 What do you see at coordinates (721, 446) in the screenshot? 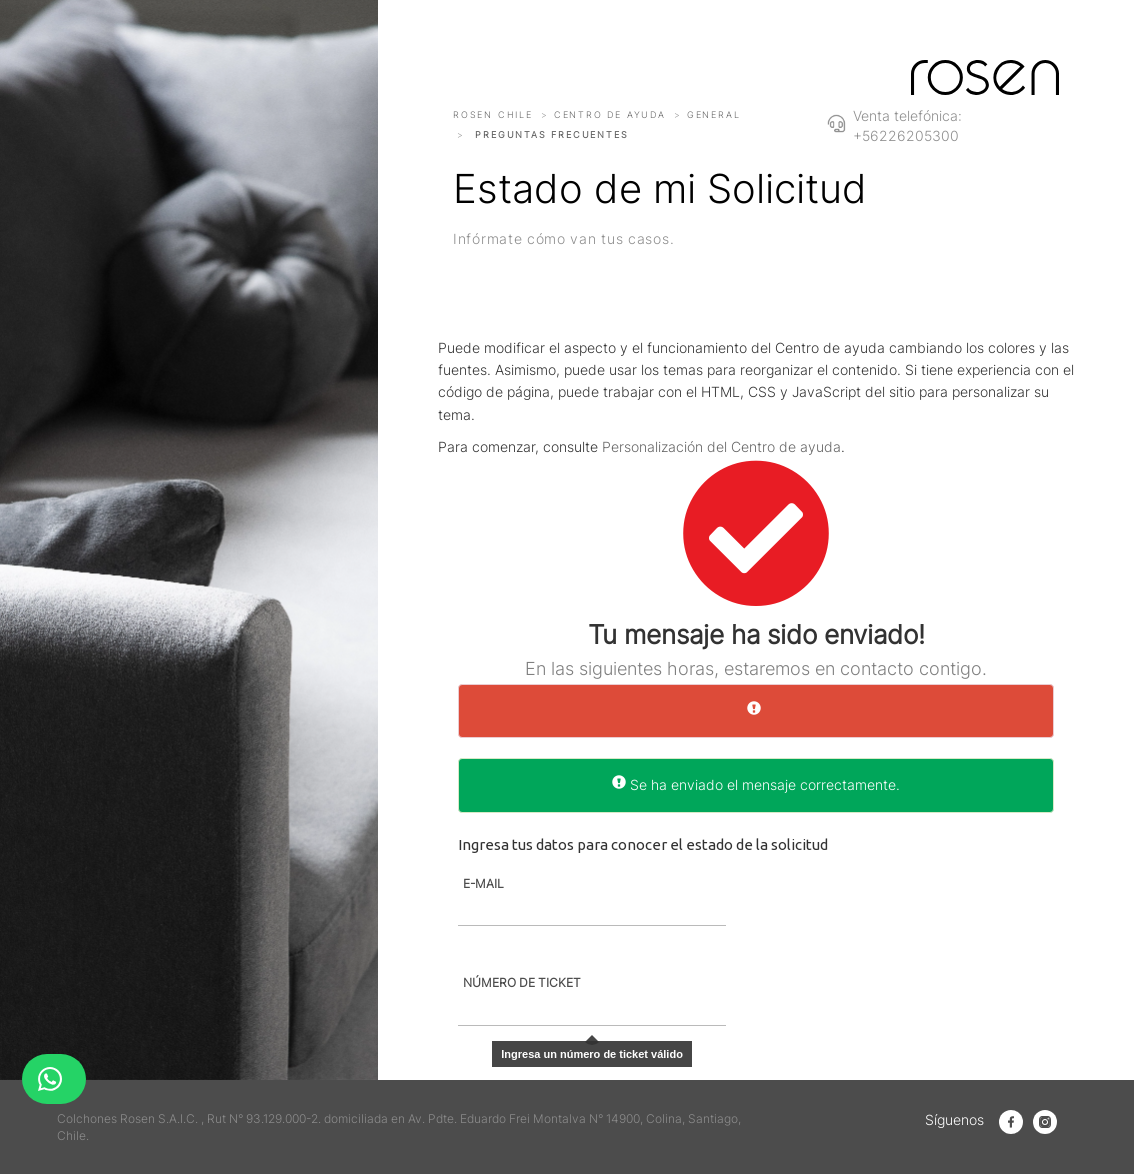
I see `Personalización del Centro de ayuda` at bounding box center [721, 446].